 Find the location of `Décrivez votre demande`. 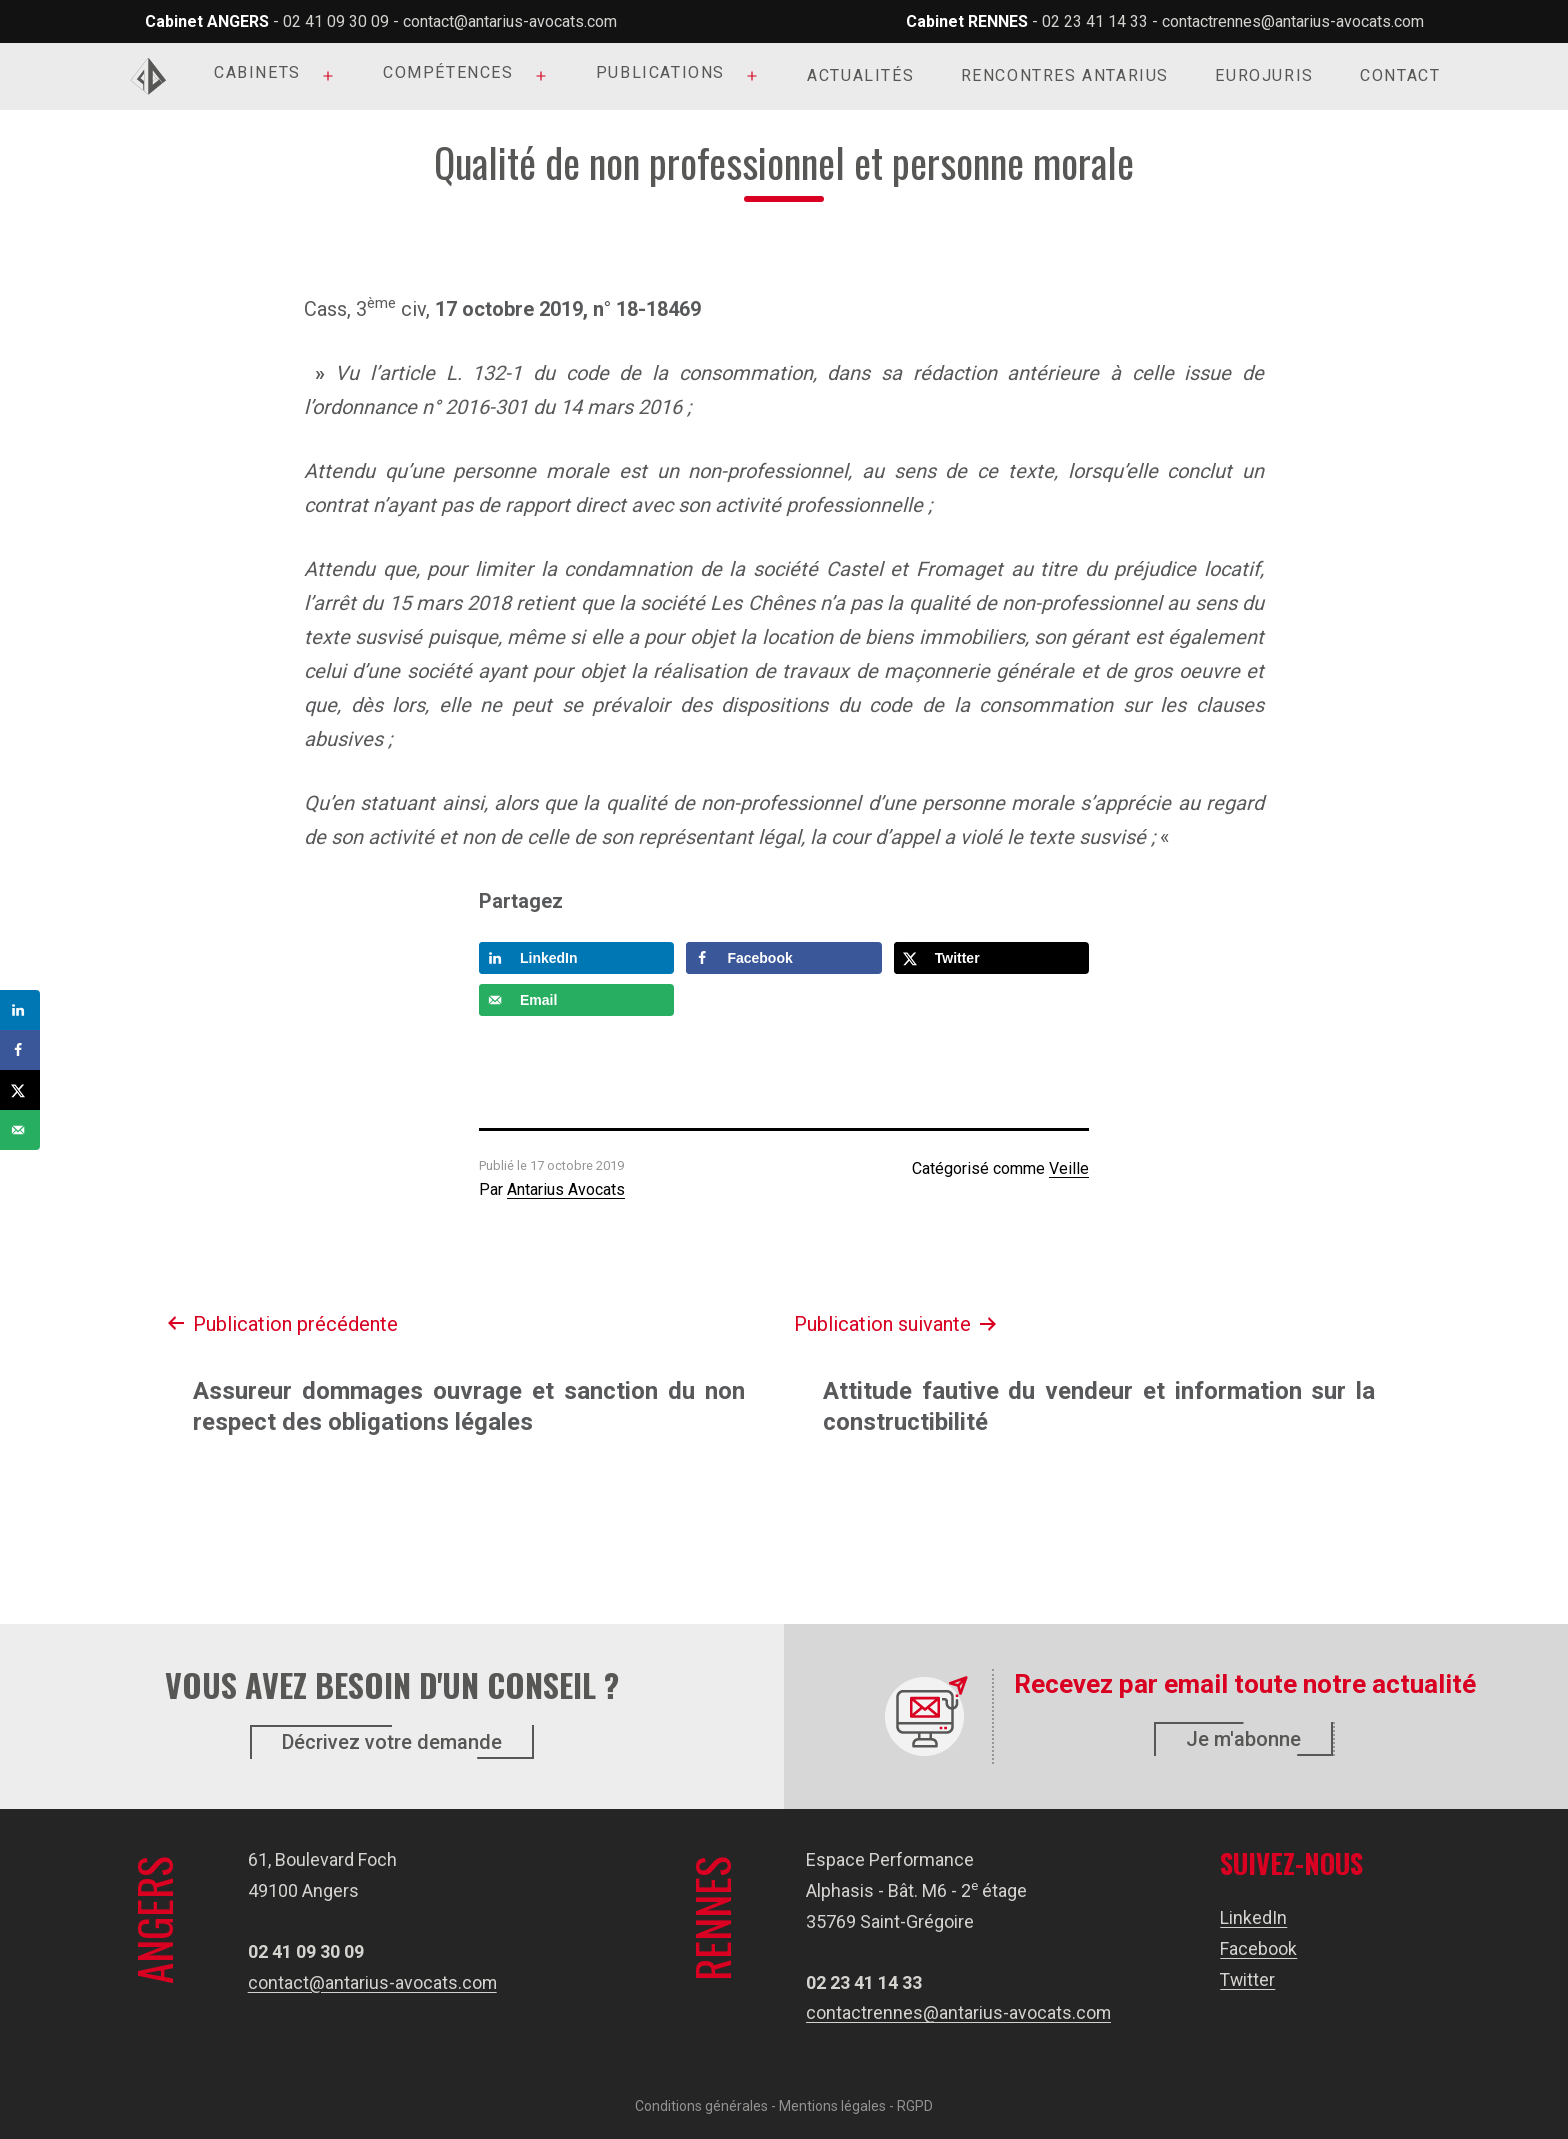

Décrivez votre demande is located at coordinates (392, 1742).